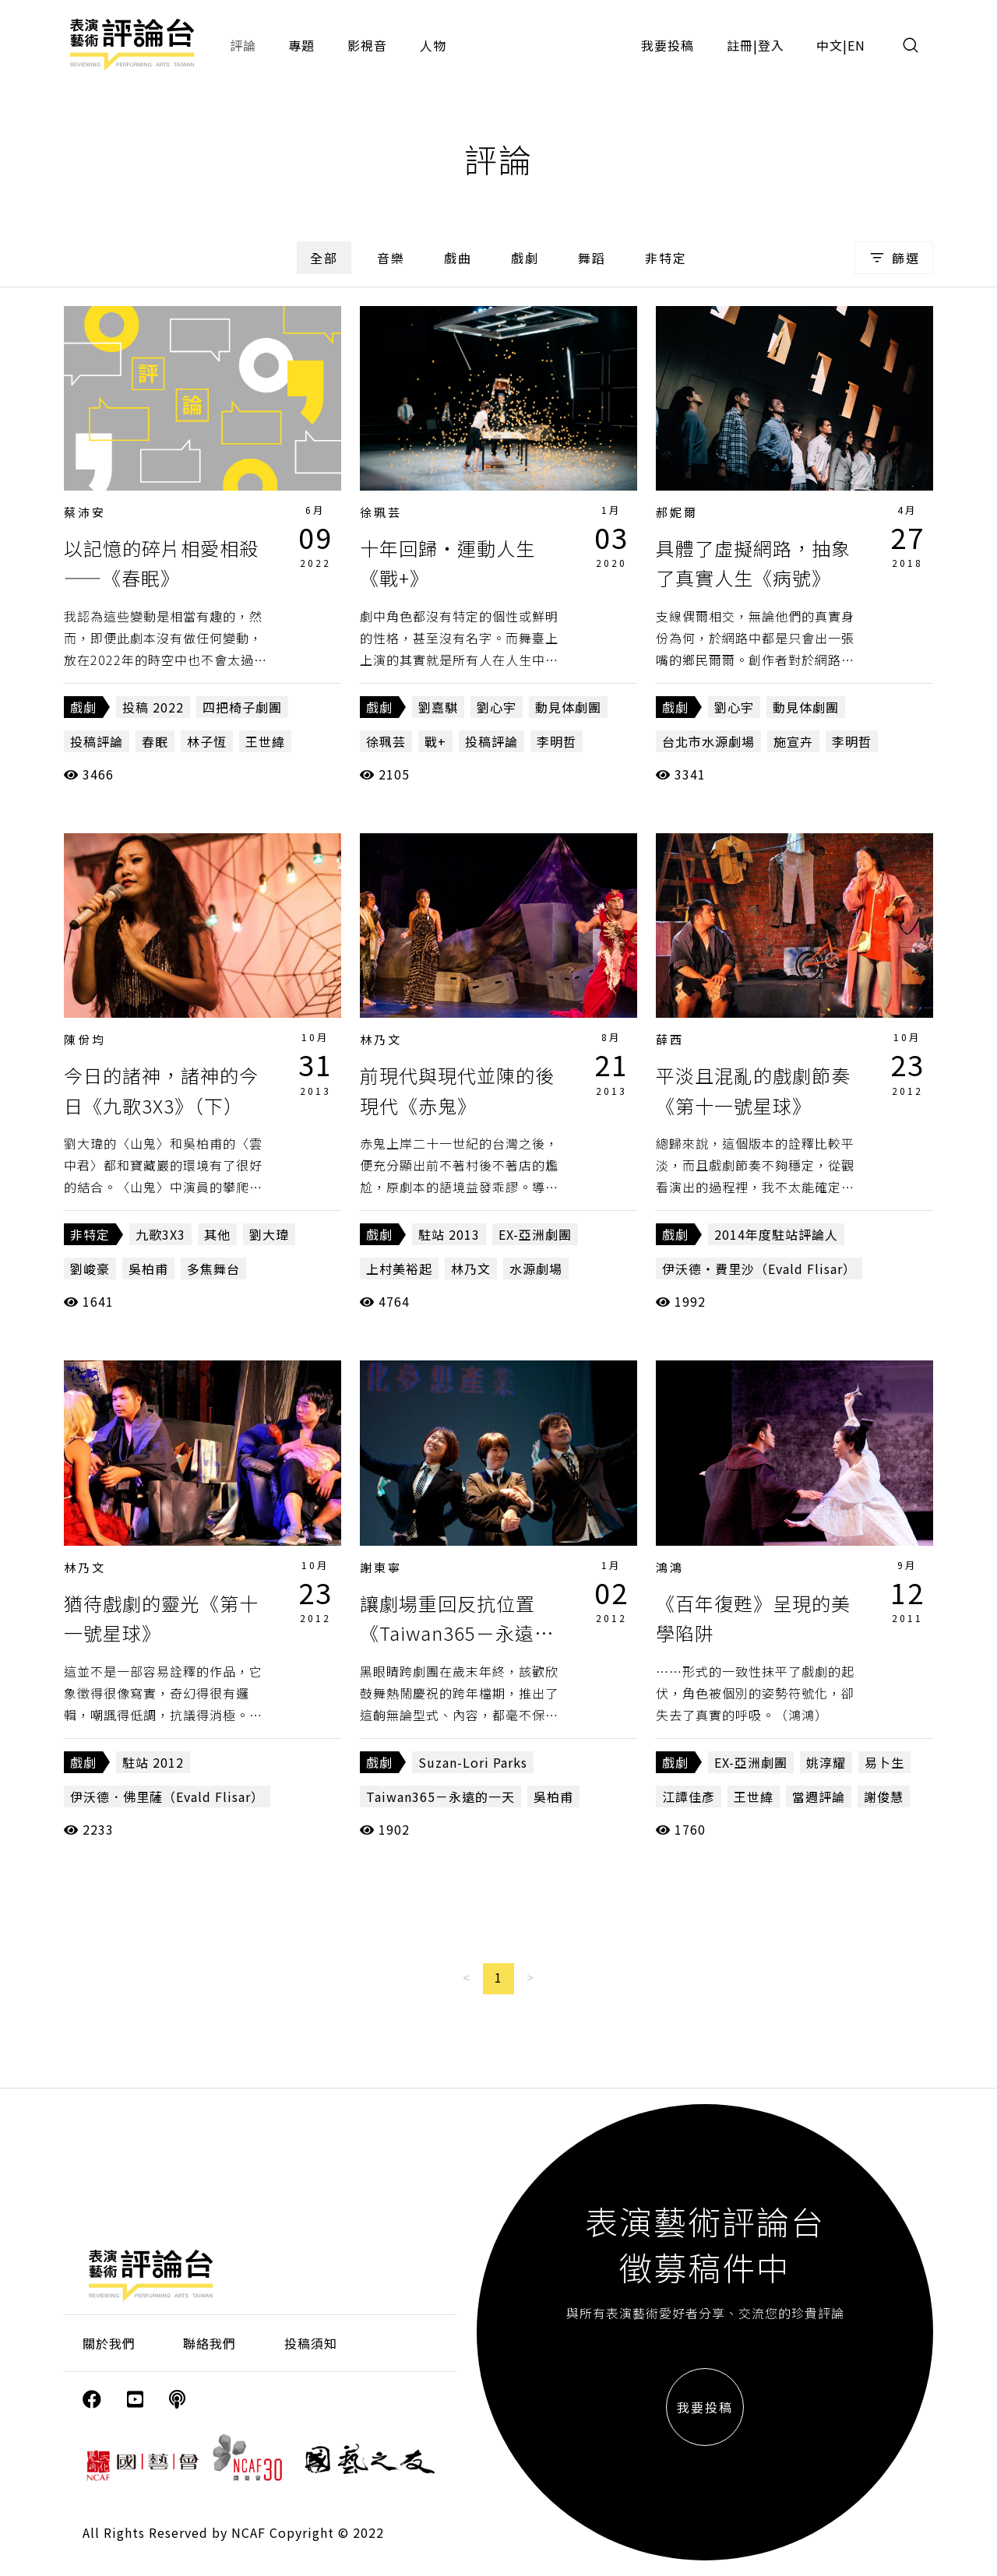 Image resolution: width=997 pixels, height=2576 pixels. What do you see at coordinates (592, 257) in the screenshot?
I see `舞蹈` at bounding box center [592, 257].